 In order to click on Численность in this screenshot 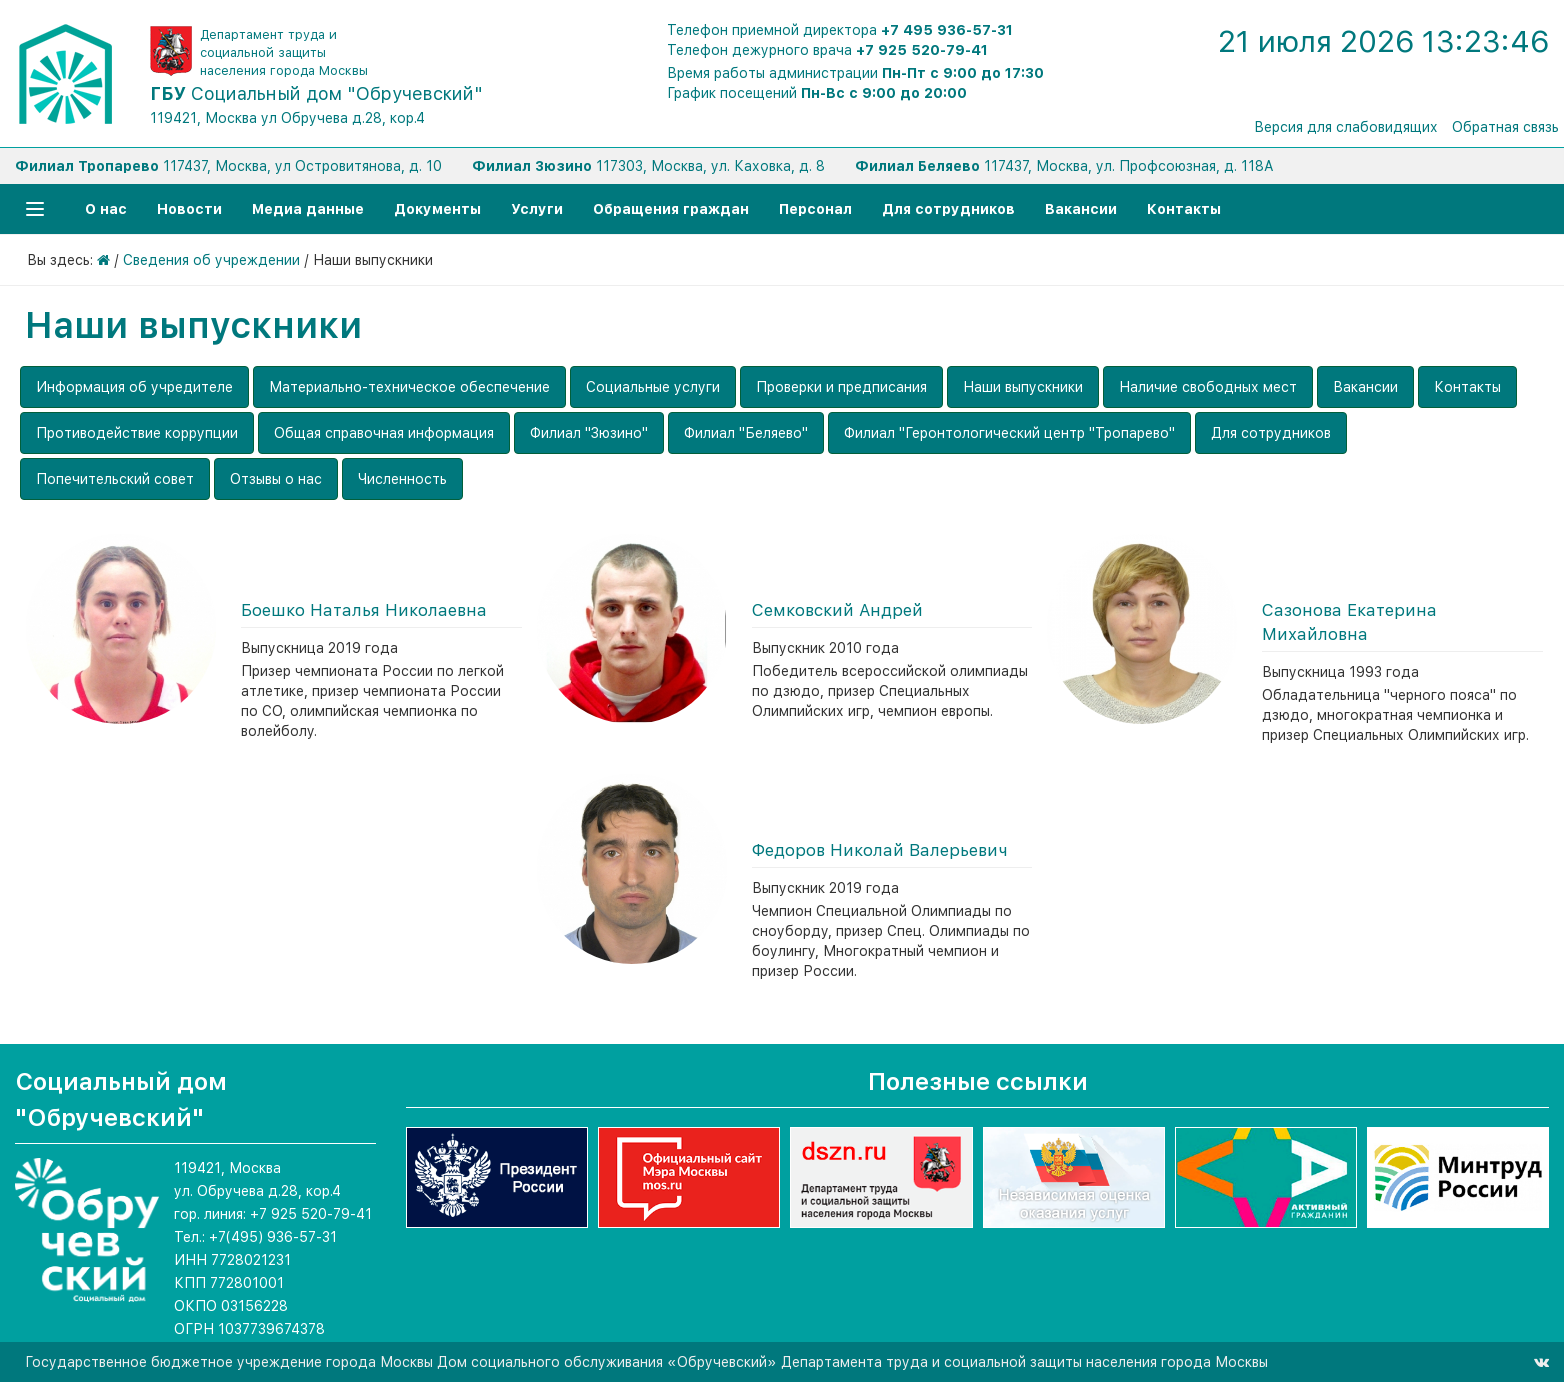, I will do `click(402, 479)`.